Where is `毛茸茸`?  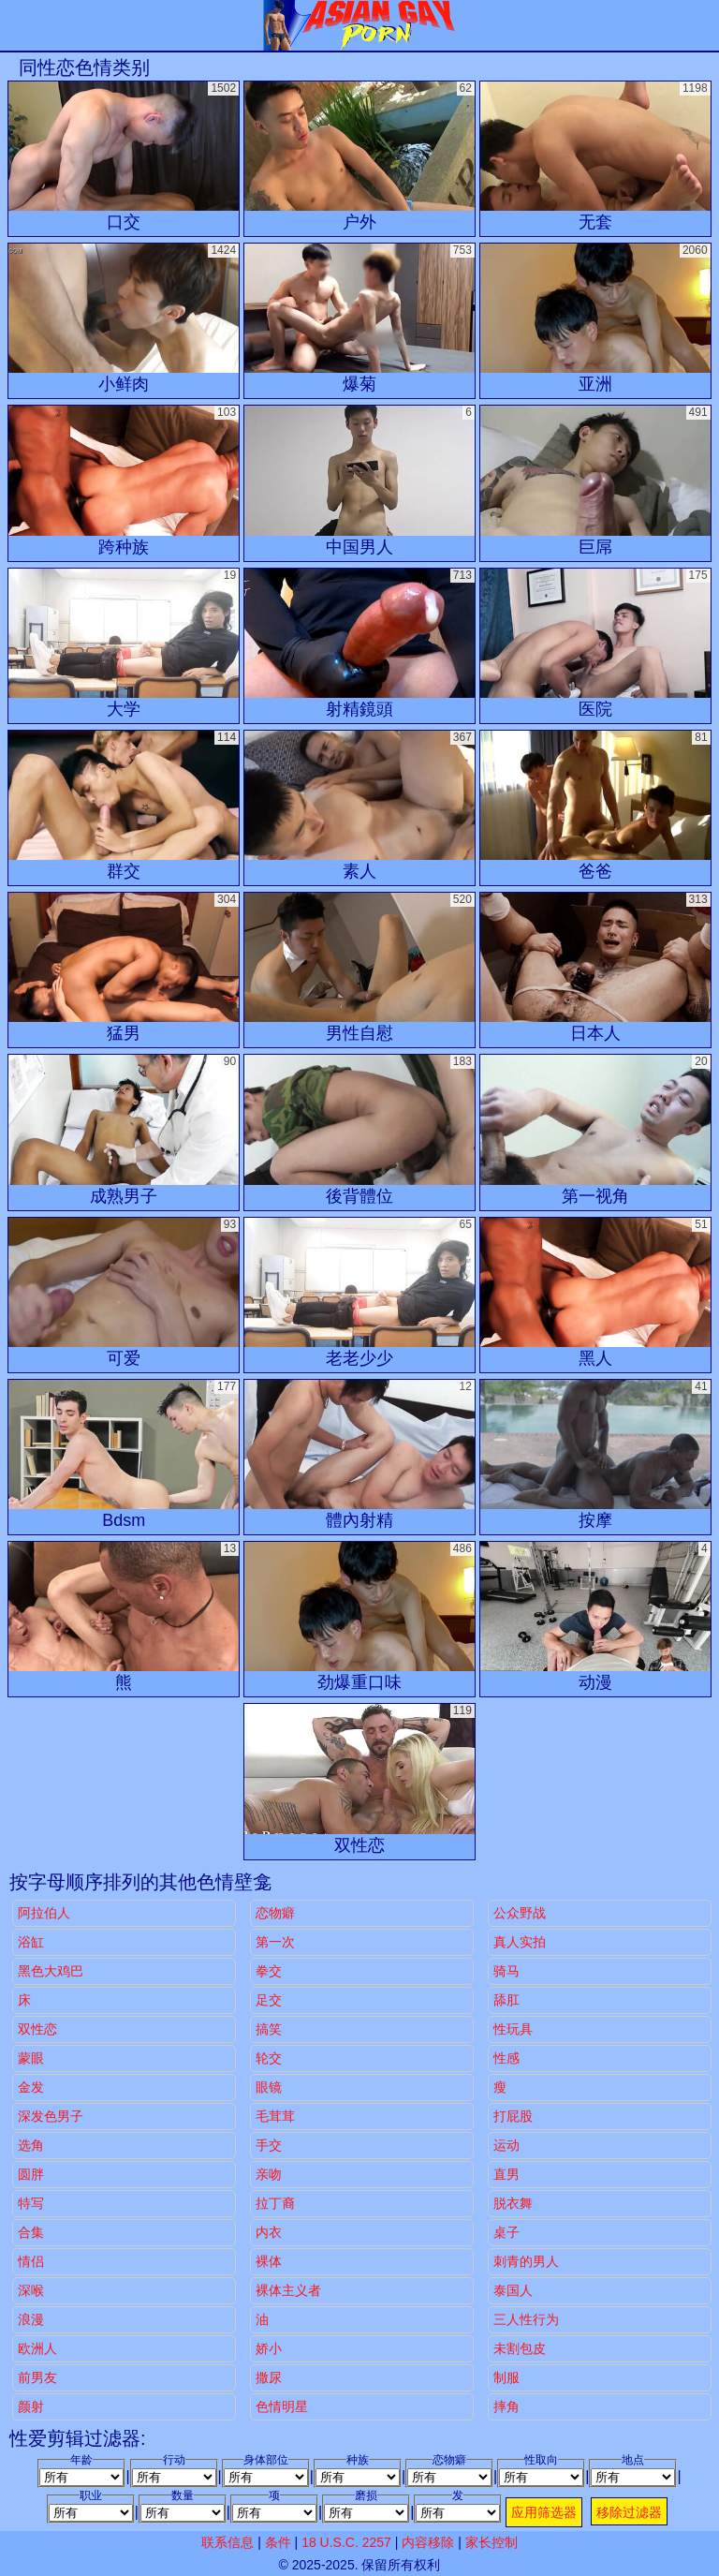
毛茸茸 is located at coordinates (275, 2116).